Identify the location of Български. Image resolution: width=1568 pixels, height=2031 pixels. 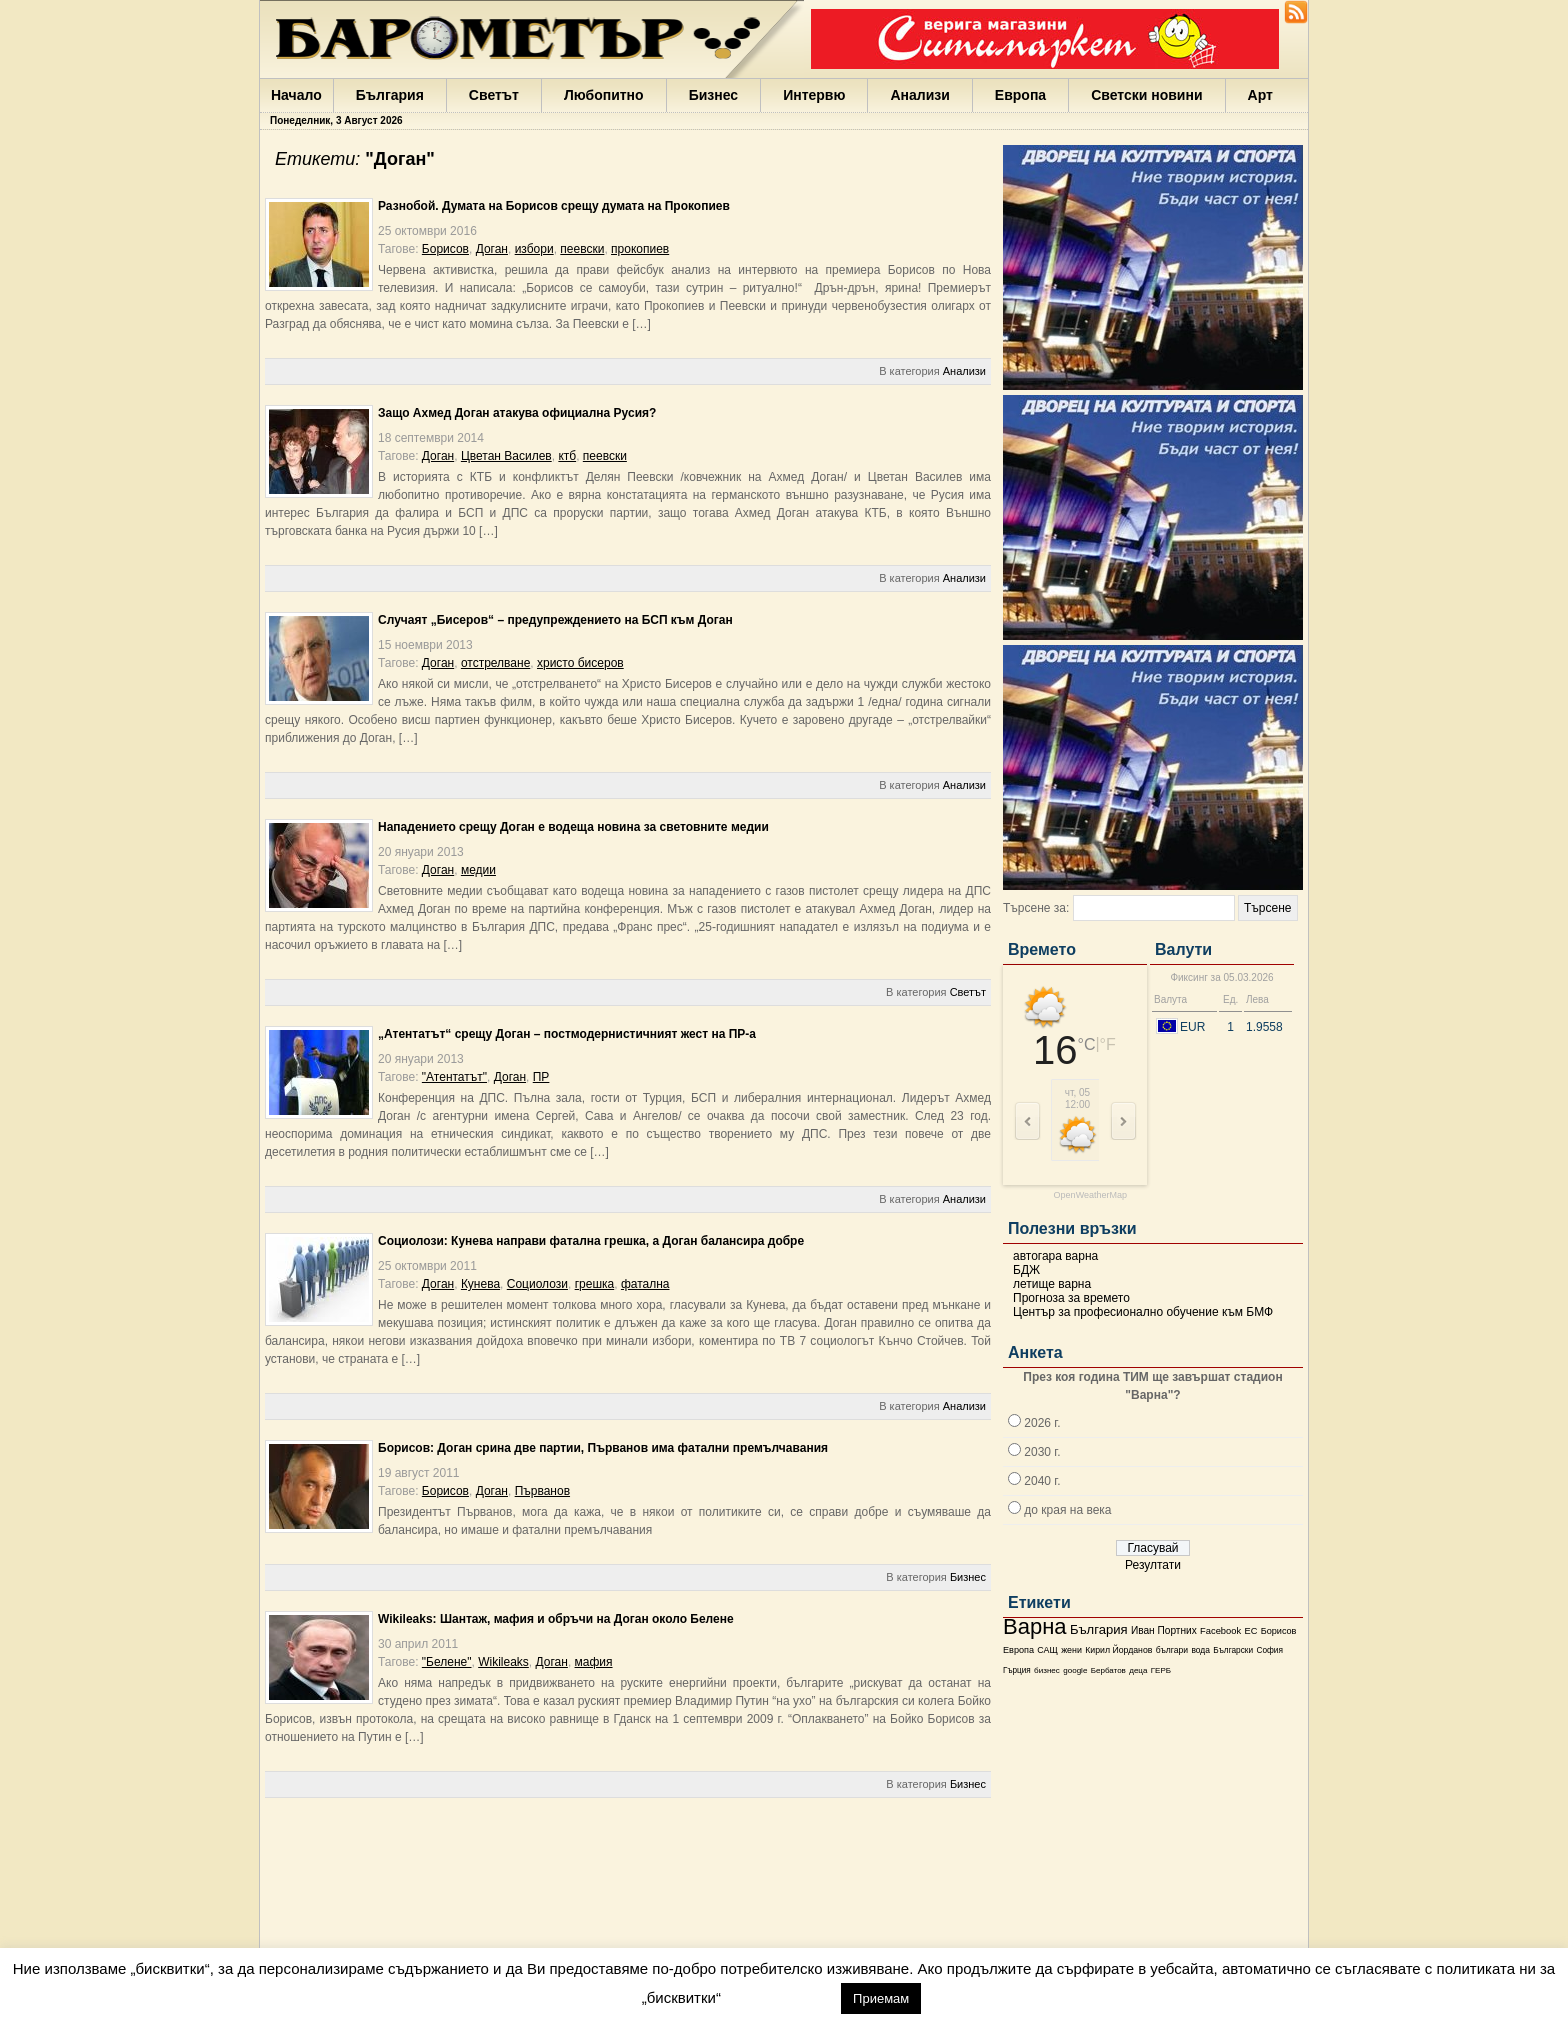
(1233, 1650).